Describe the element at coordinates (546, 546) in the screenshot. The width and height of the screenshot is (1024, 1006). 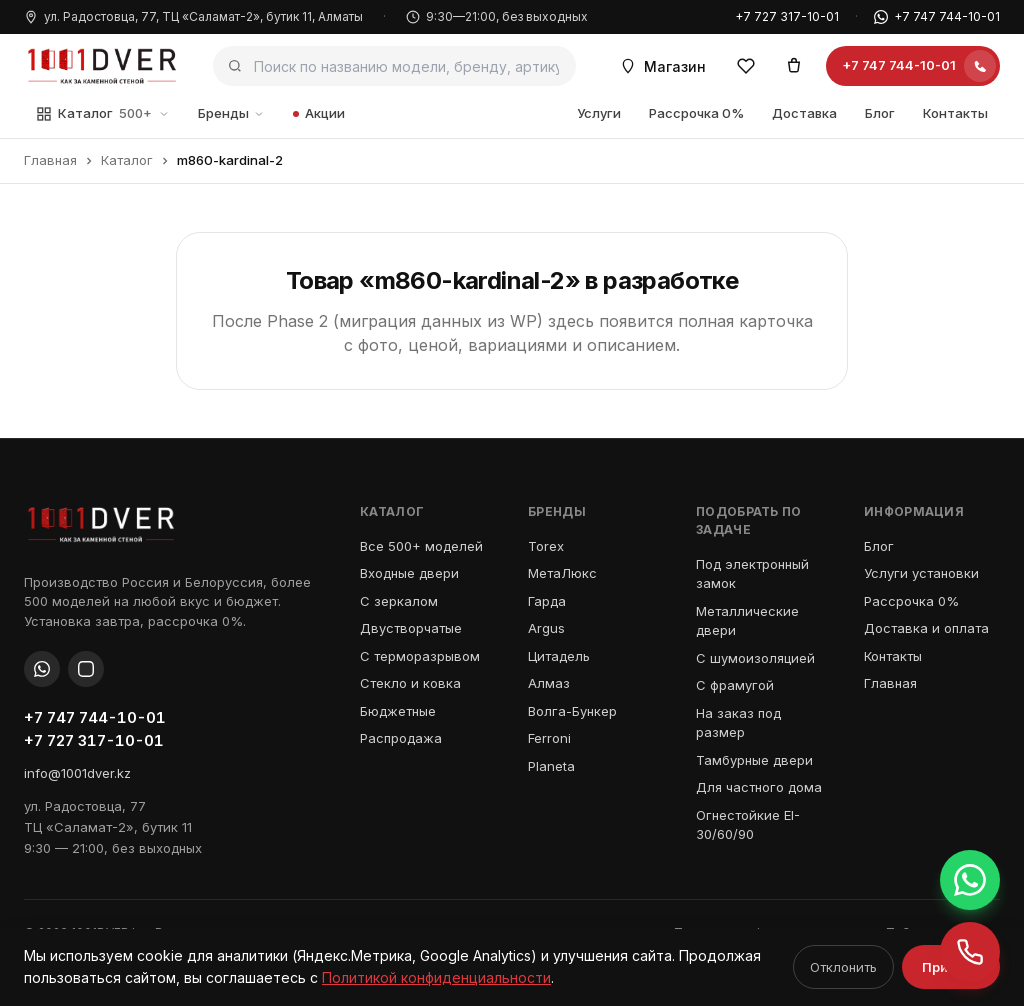
I see `Torex` at that location.